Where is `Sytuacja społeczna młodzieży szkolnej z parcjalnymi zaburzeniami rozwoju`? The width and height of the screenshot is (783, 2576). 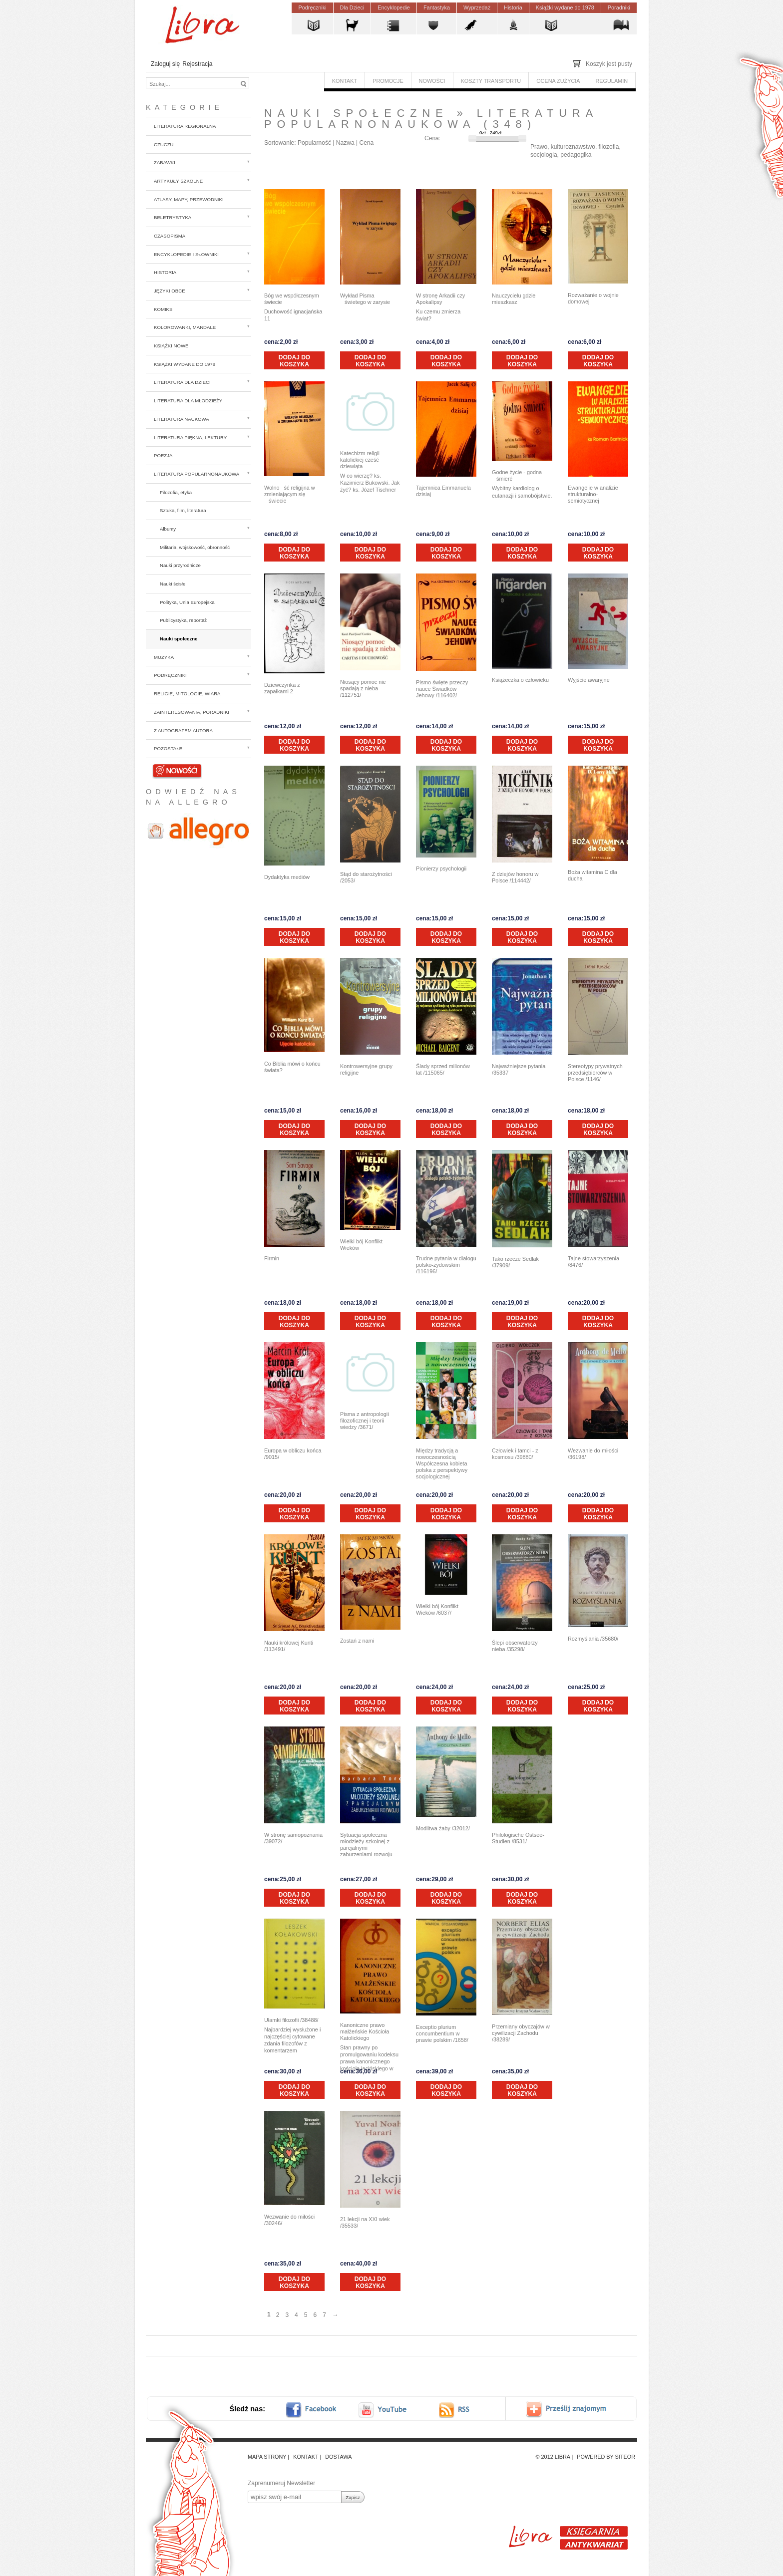 Sytuacja społeczna młodzieży szkolnej z parcjalnymi zaburzeniami rozwoju is located at coordinates (366, 1844).